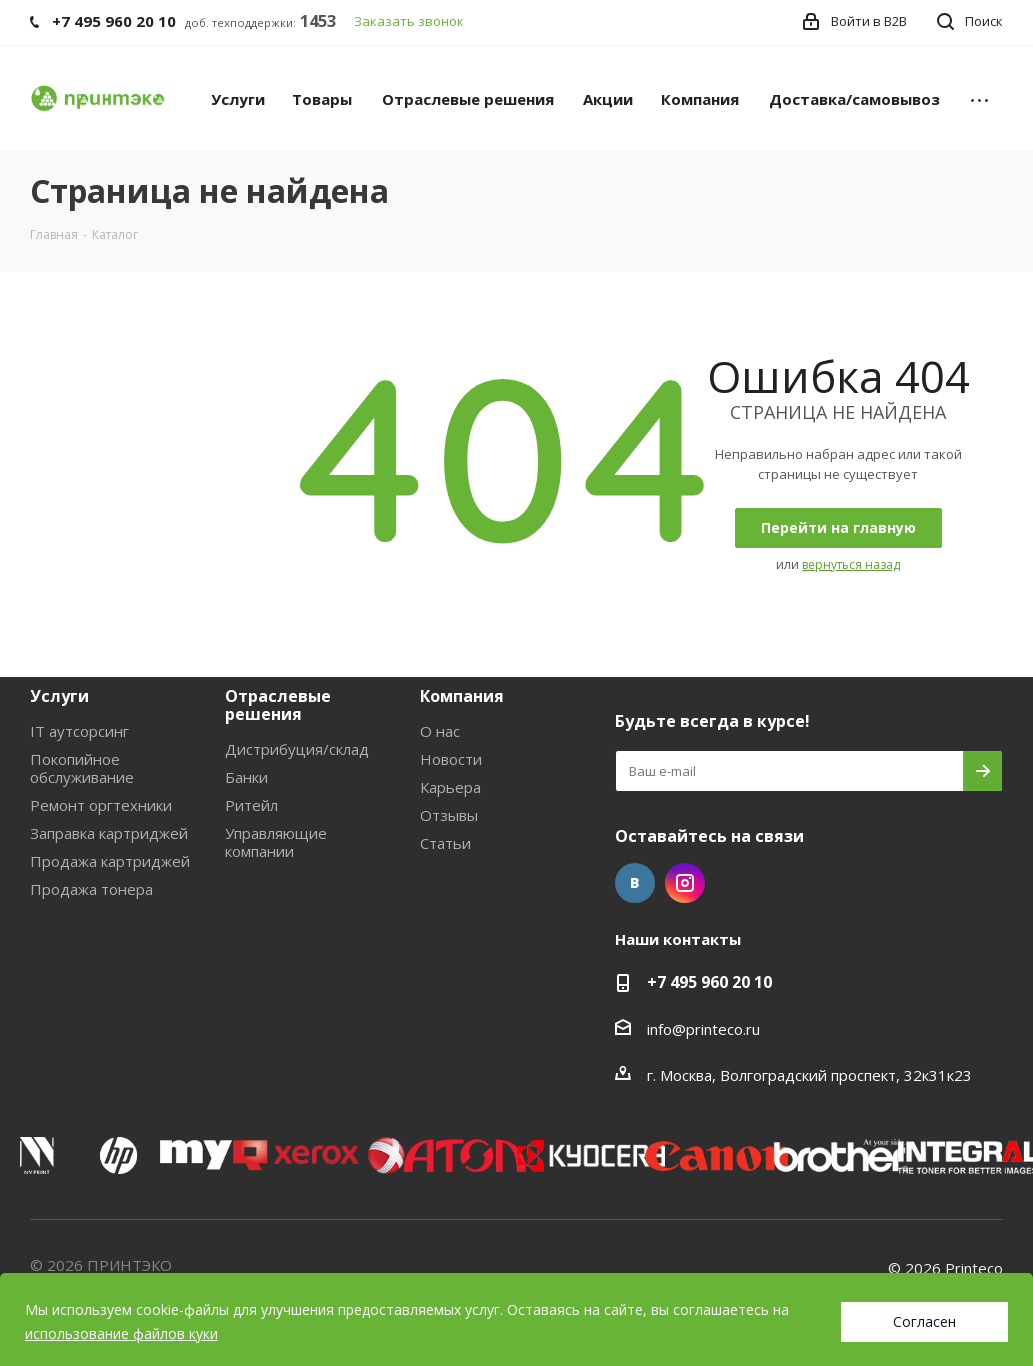 The image size is (1033, 1366). What do you see at coordinates (851, 564) in the screenshot?
I see `вернуться назад` at bounding box center [851, 564].